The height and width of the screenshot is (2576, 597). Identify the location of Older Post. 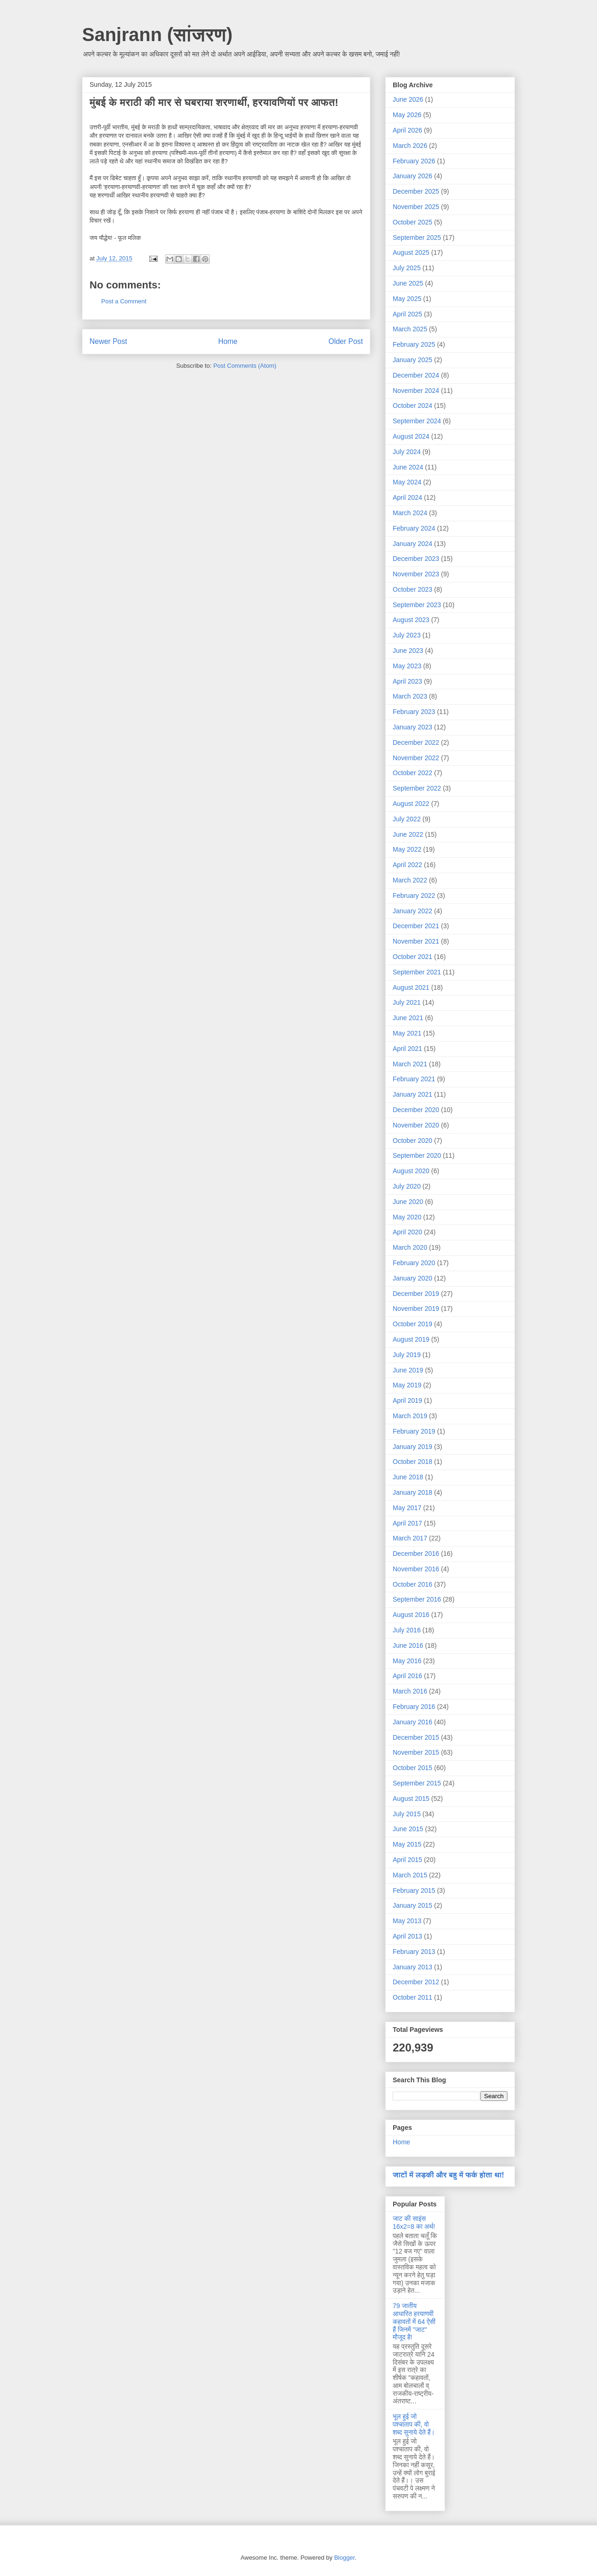
(345, 341).